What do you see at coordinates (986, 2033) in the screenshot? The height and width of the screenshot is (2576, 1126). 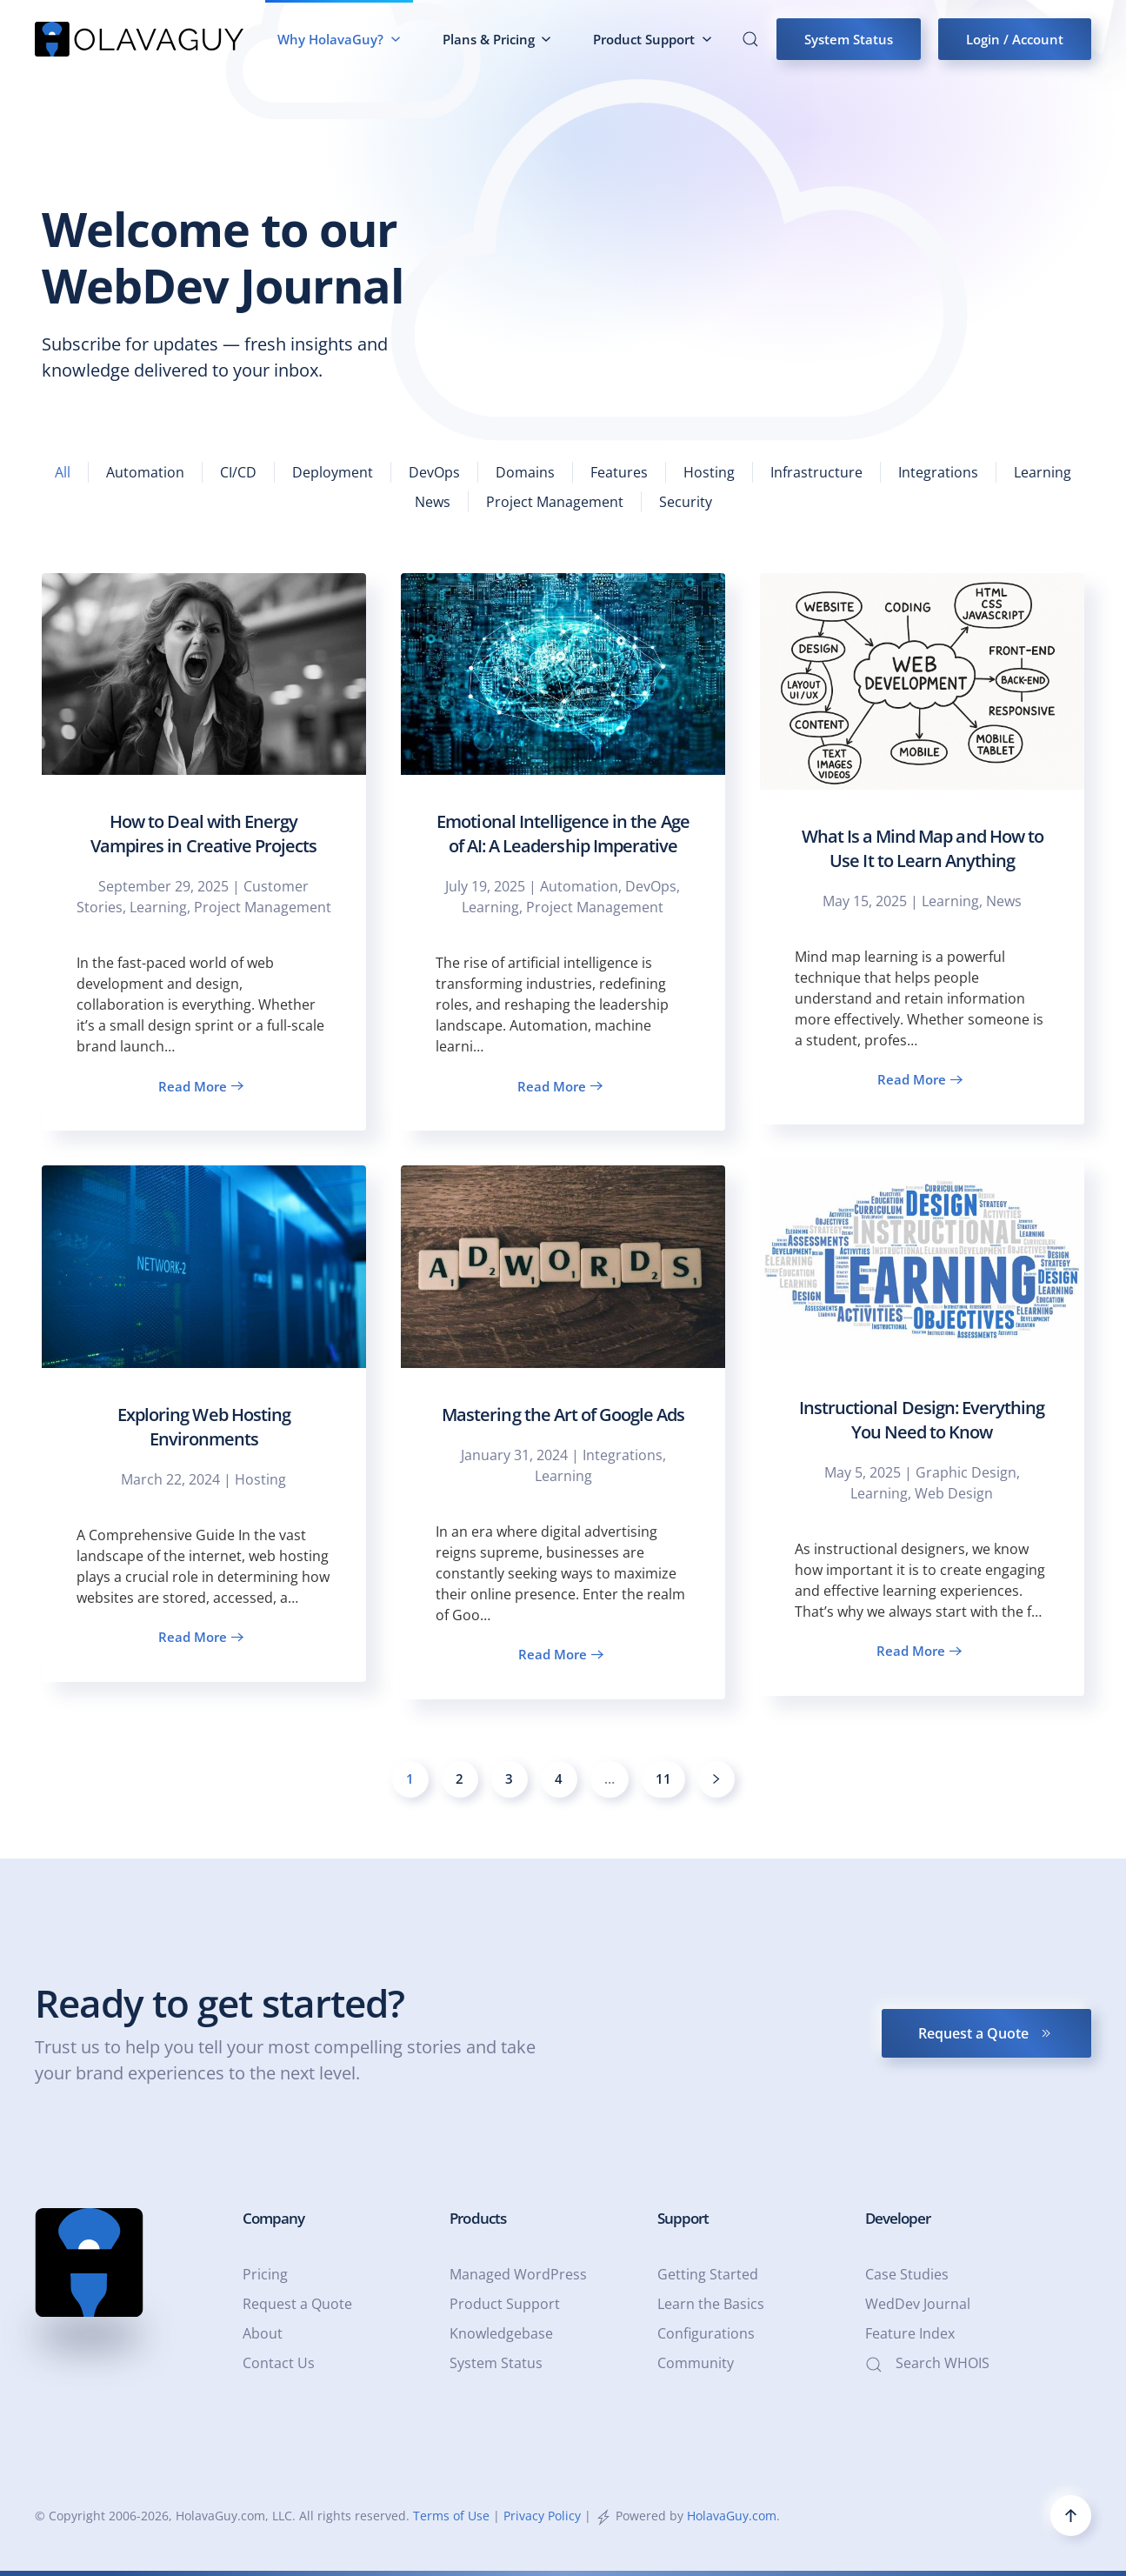 I see `Request a Quote` at bounding box center [986, 2033].